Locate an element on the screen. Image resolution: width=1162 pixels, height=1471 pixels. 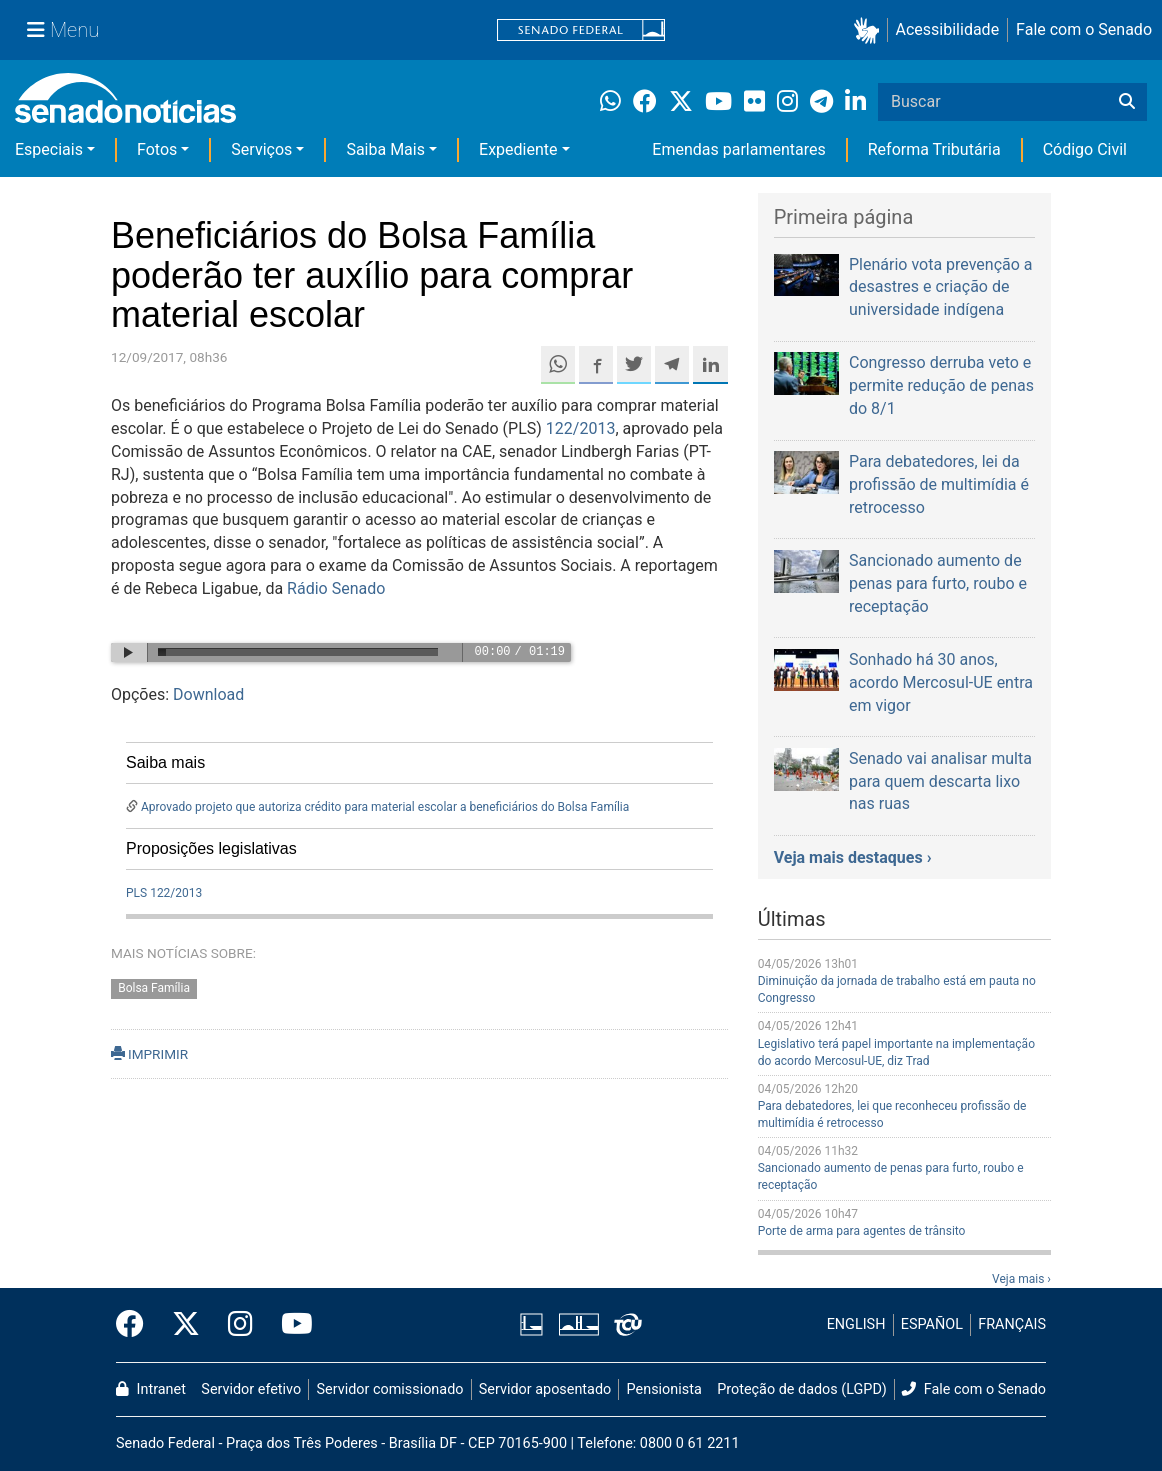
FRANÇAIS is located at coordinates (1012, 1324).